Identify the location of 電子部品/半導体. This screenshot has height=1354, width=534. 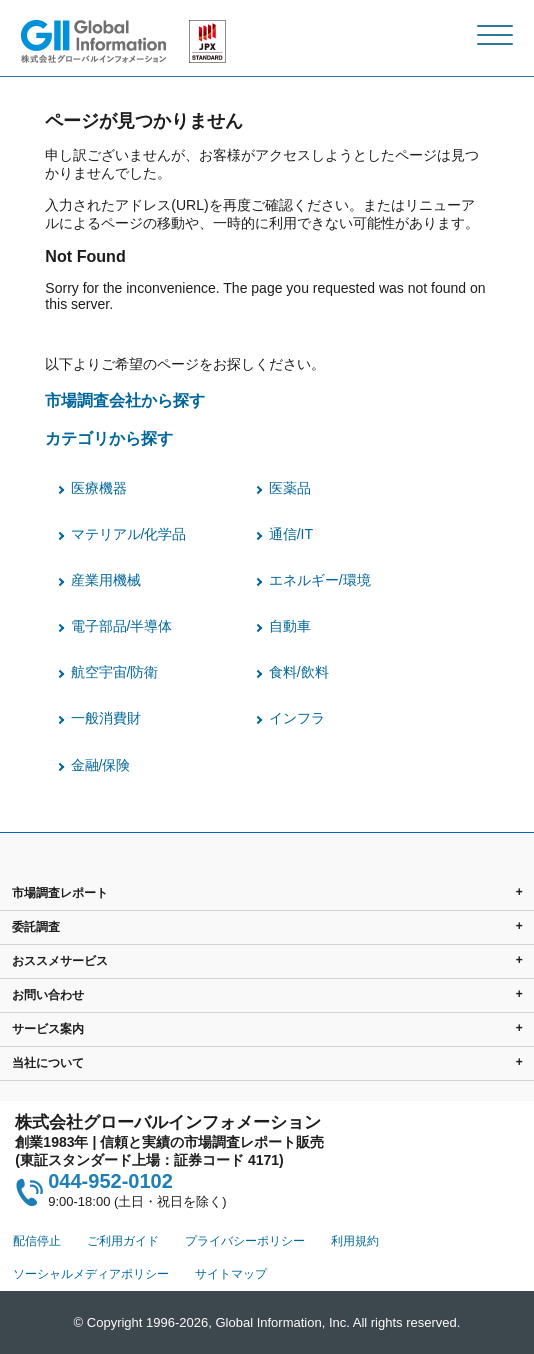
(122, 626).